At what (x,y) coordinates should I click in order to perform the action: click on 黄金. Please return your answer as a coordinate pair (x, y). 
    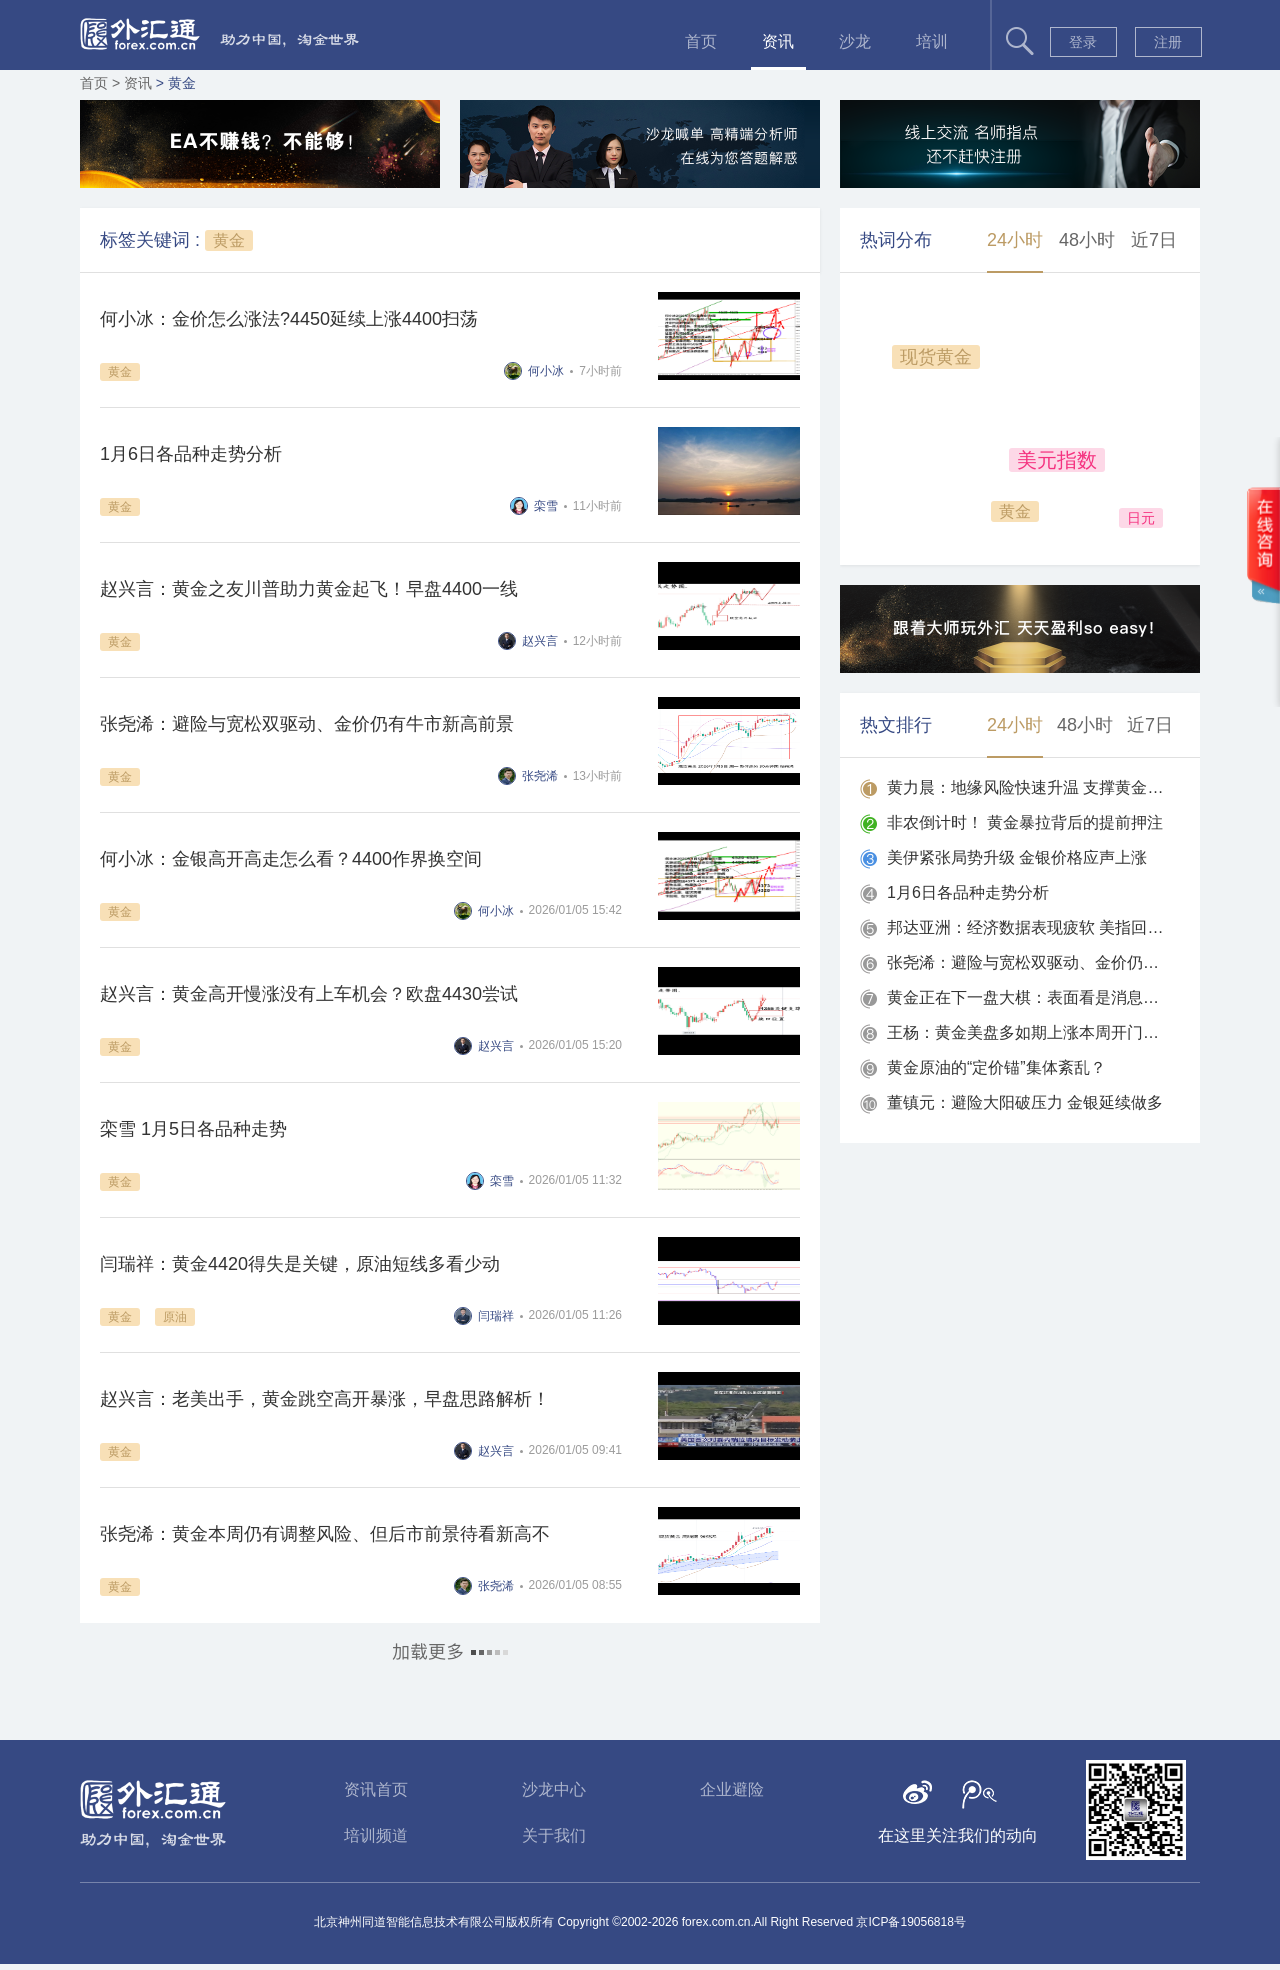
    Looking at the image, I should click on (229, 240).